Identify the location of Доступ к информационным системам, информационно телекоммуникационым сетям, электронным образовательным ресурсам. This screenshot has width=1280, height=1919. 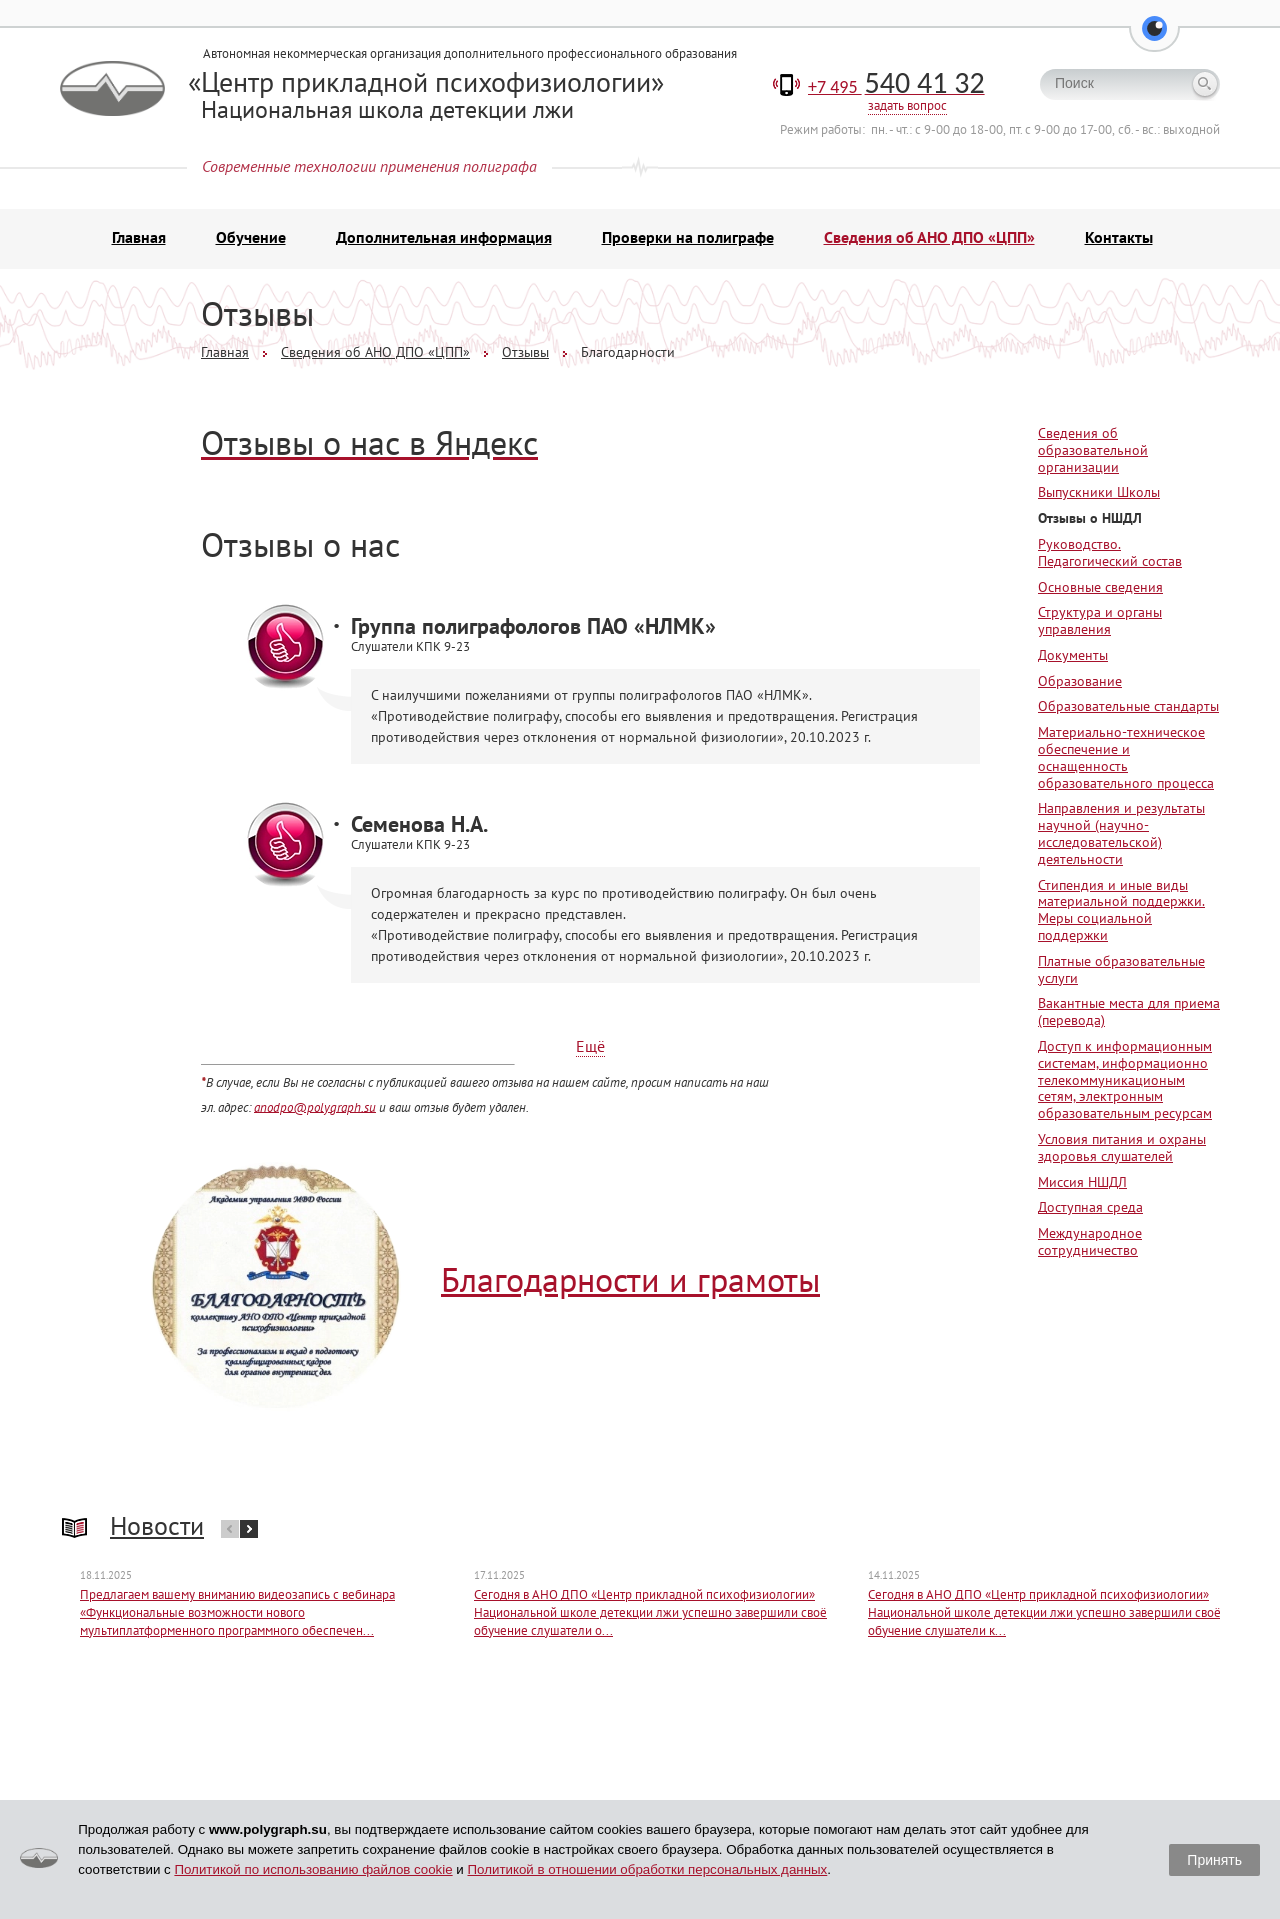
(1125, 1082).